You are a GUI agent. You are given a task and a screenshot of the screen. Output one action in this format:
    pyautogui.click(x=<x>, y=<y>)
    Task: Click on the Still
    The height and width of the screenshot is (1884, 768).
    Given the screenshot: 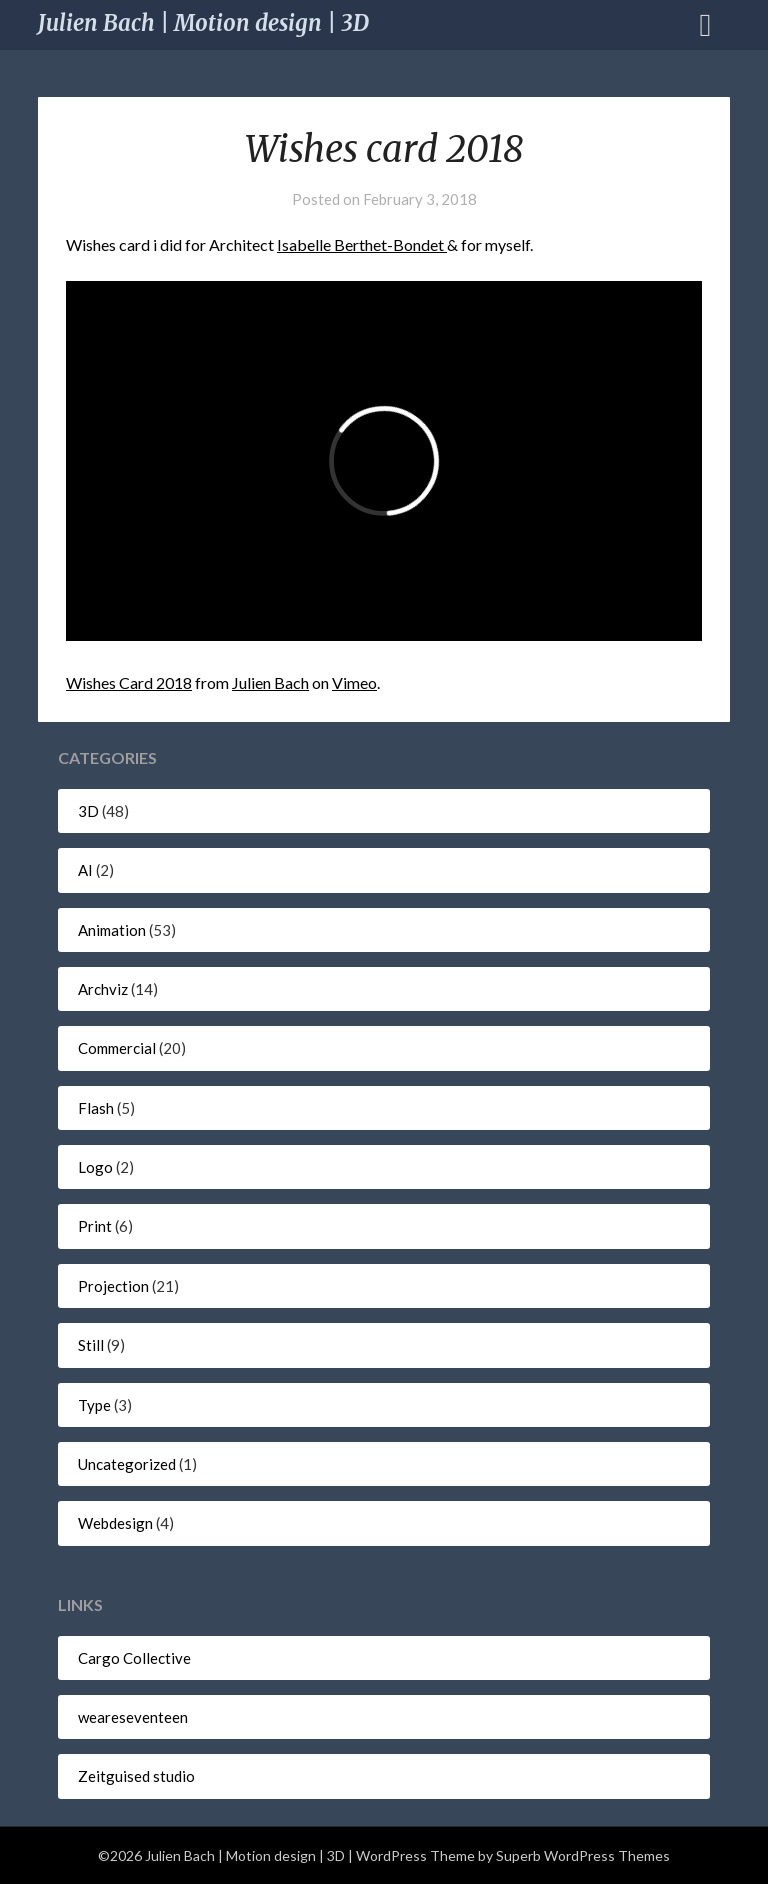 What is the action you would take?
    pyautogui.click(x=91, y=1345)
    